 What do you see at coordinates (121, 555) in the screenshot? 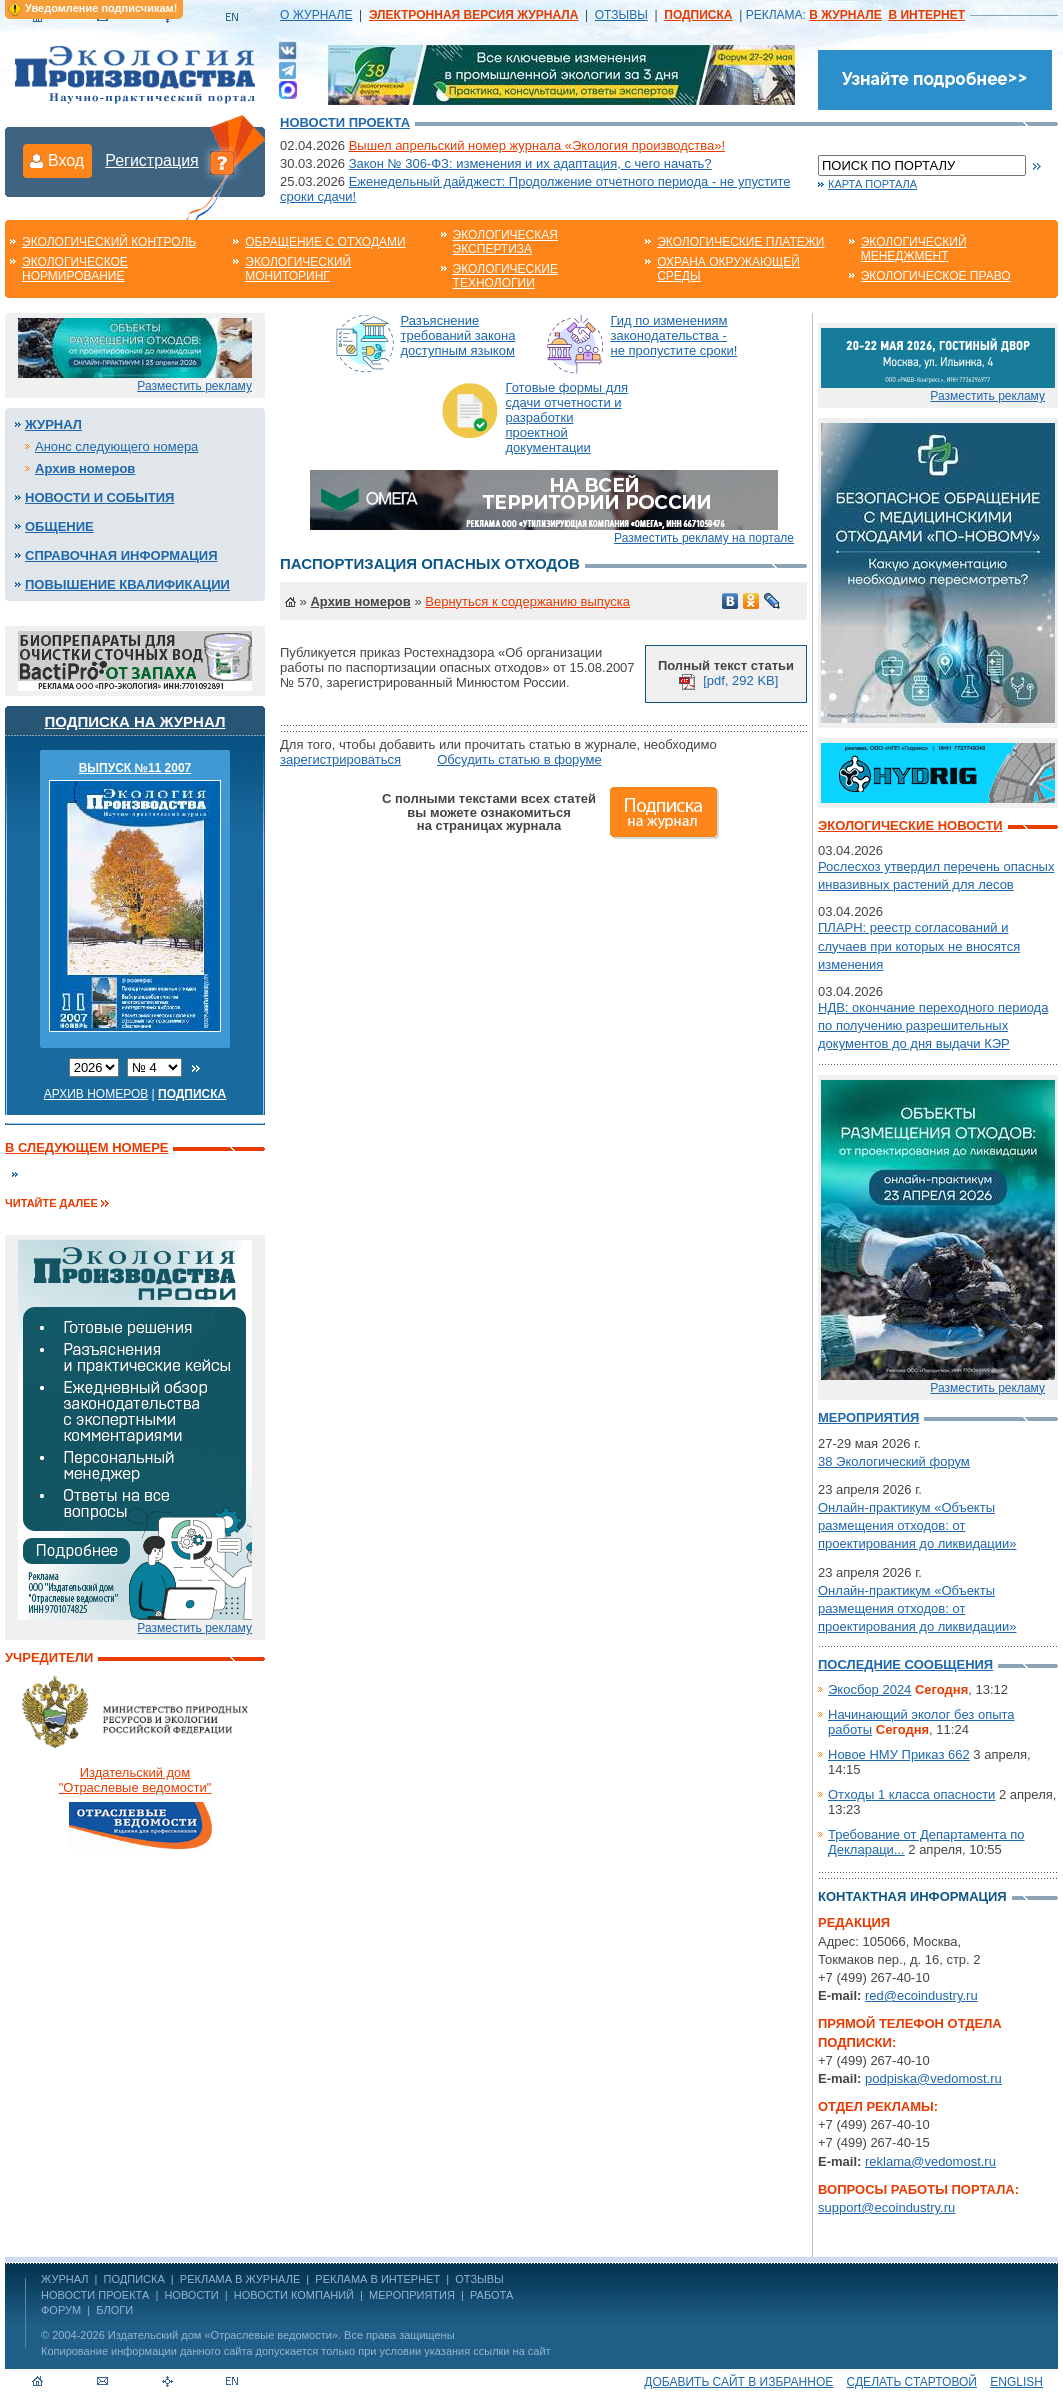
I see `Справочная информация` at bounding box center [121, 555].